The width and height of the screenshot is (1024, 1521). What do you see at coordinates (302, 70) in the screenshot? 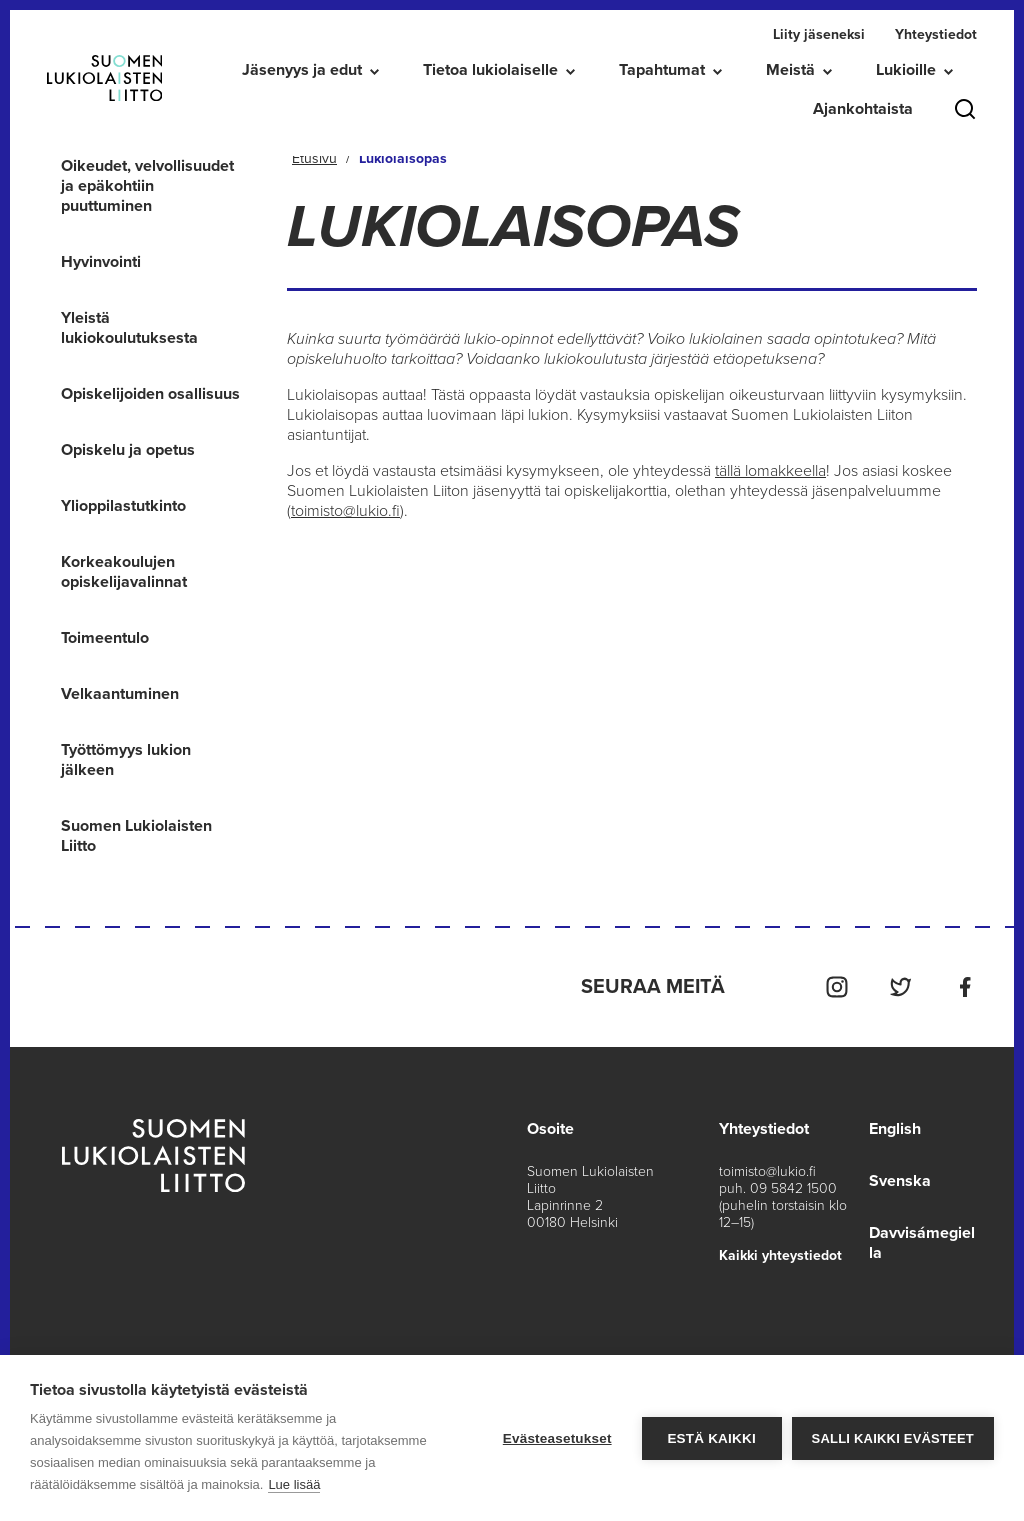
I see `Jäsenyys ja edut` at bounding box center [302, 70].